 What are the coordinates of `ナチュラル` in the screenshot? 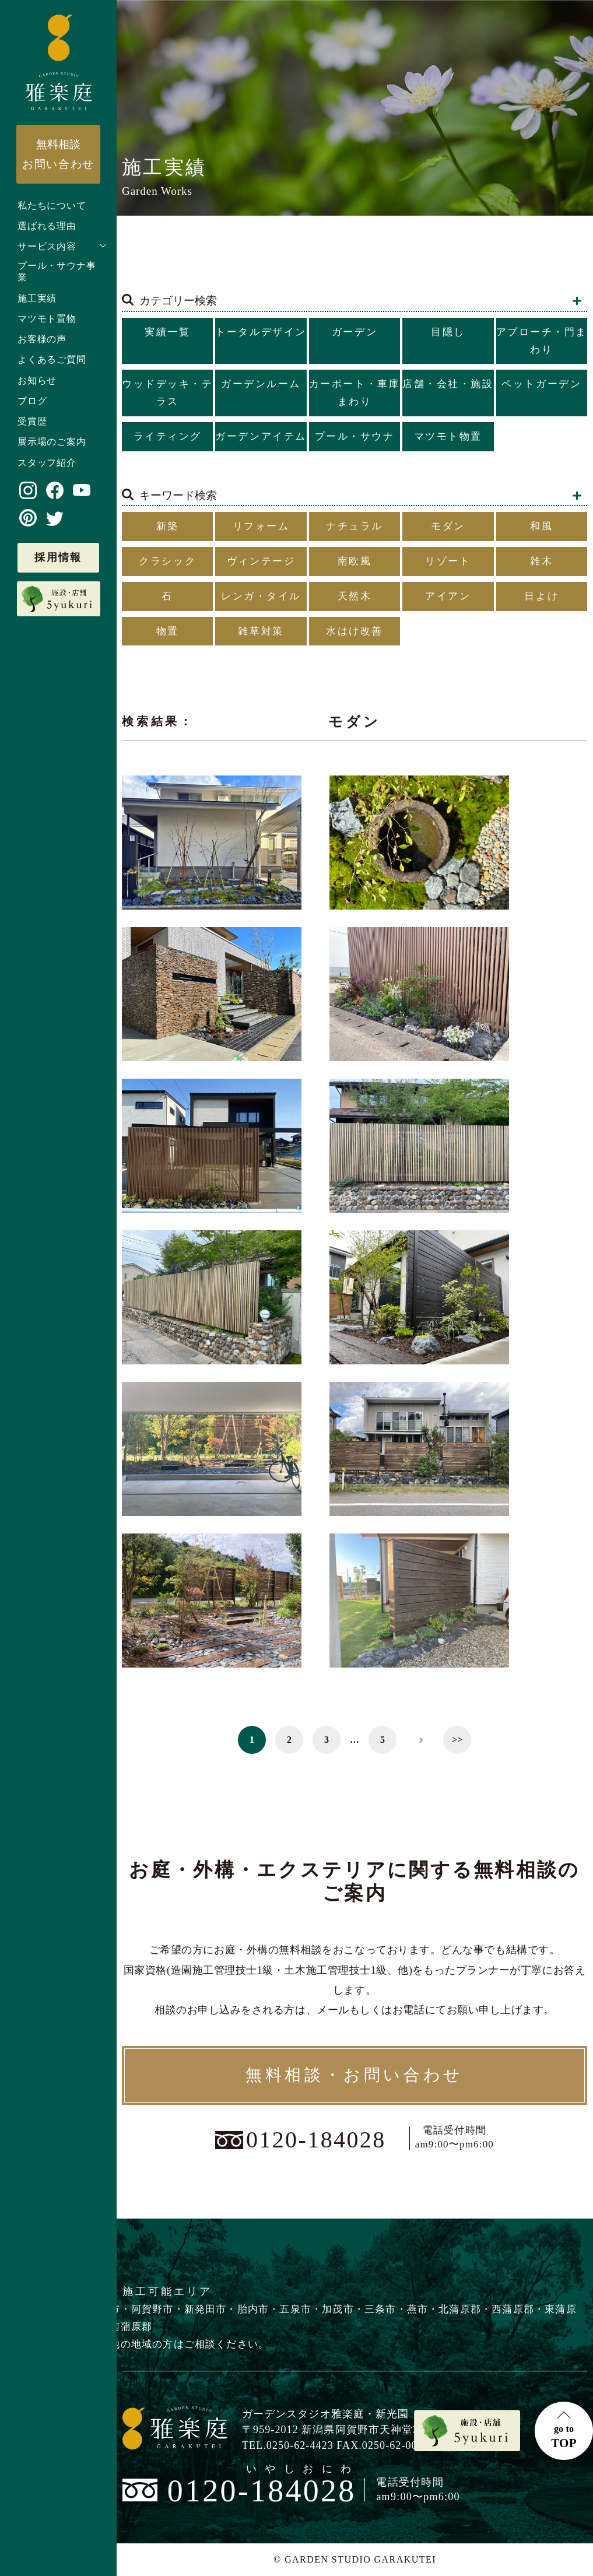 It's located at (354, 526).